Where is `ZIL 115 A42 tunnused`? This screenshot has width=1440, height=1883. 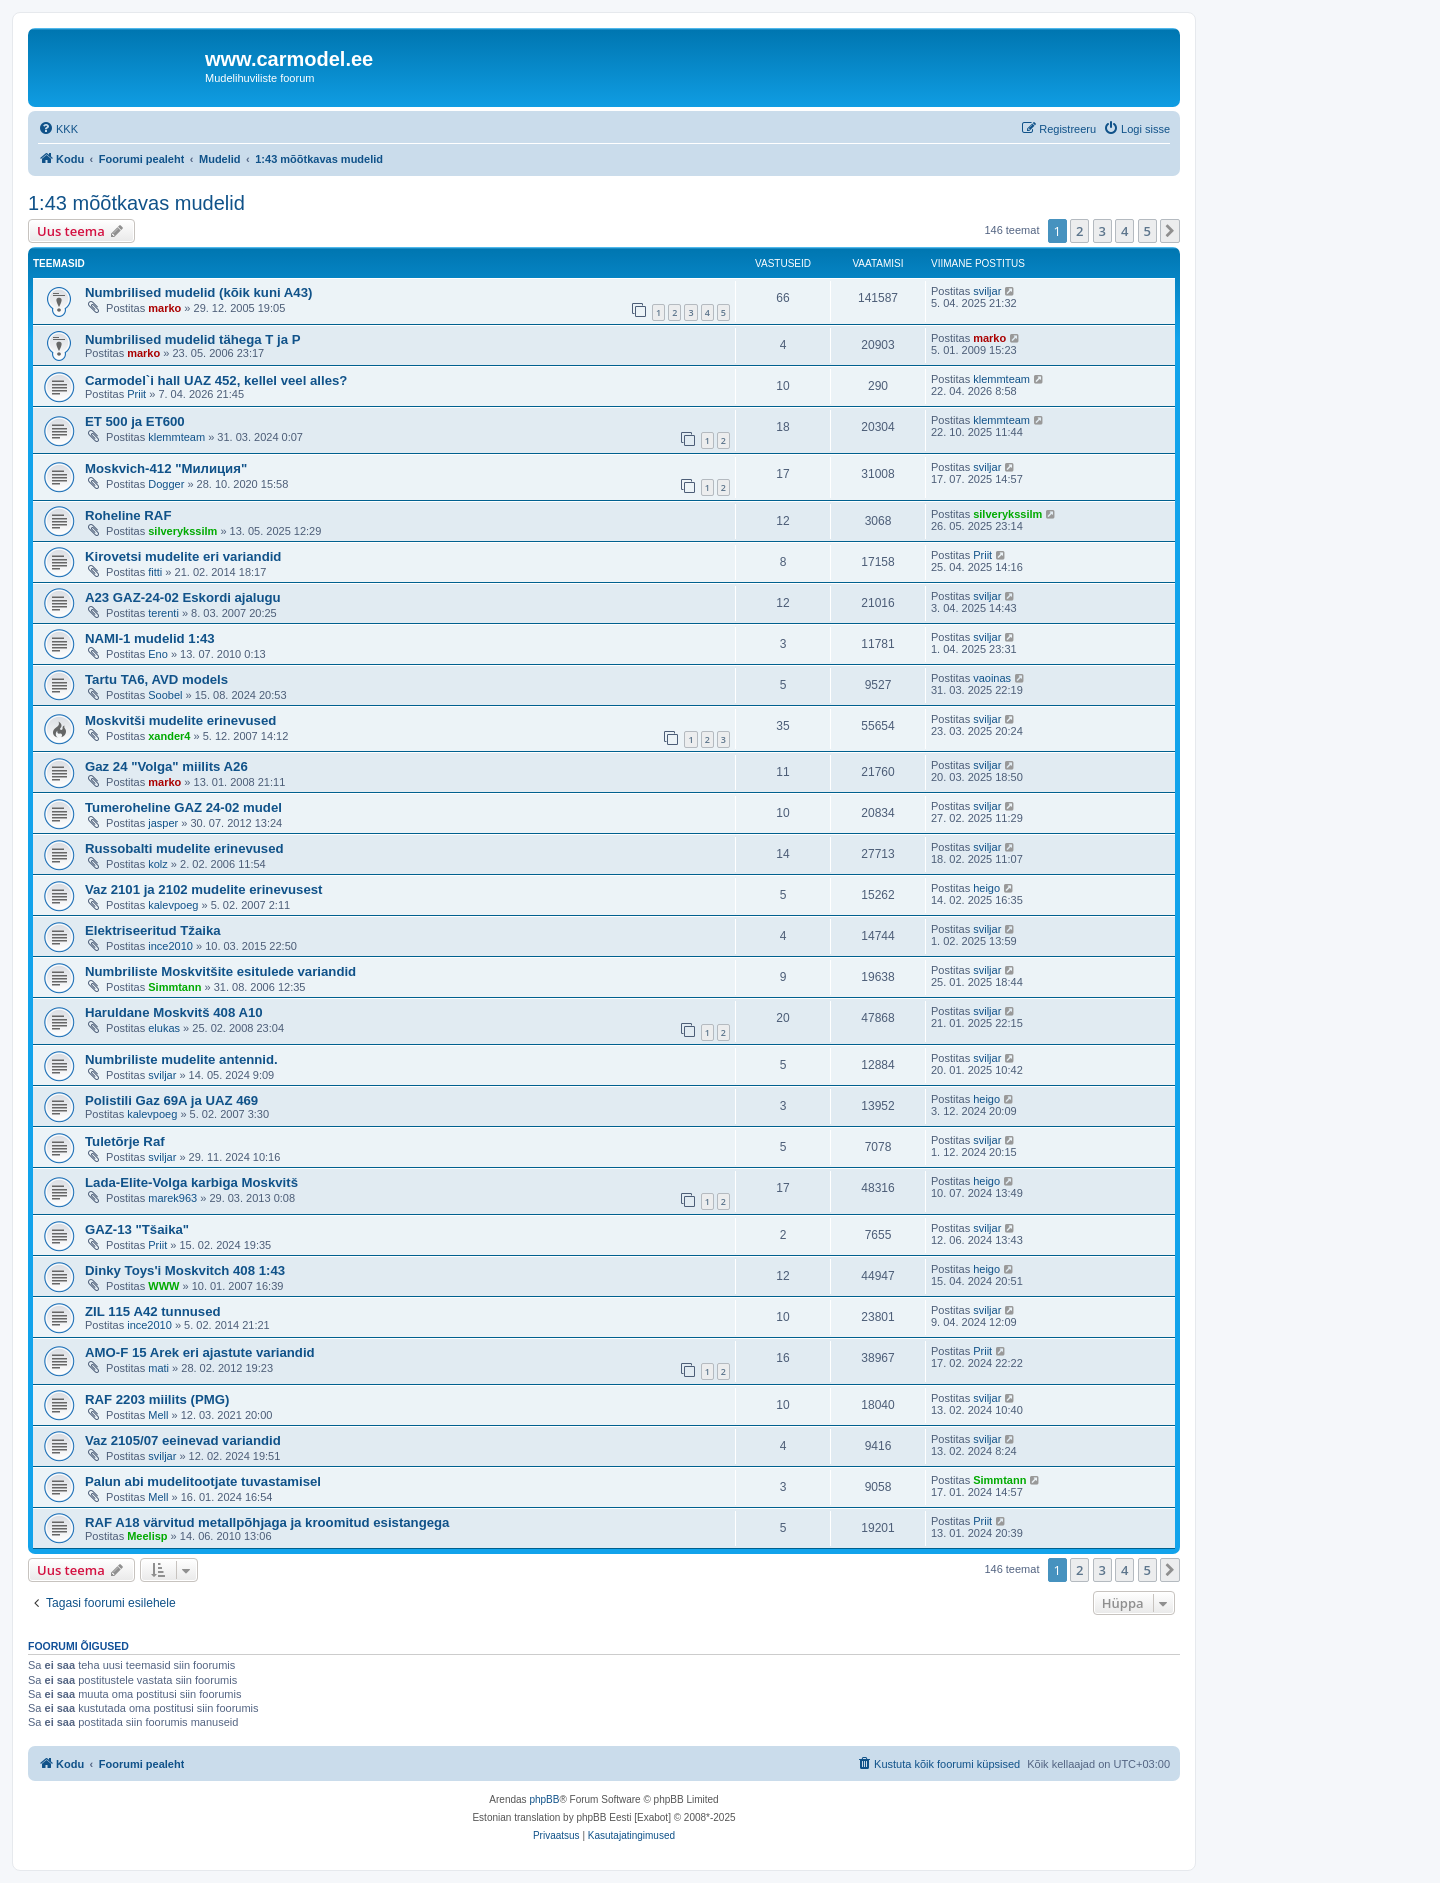
ZIL 115 A42 tunnused is located at coordinates (153, 1311).